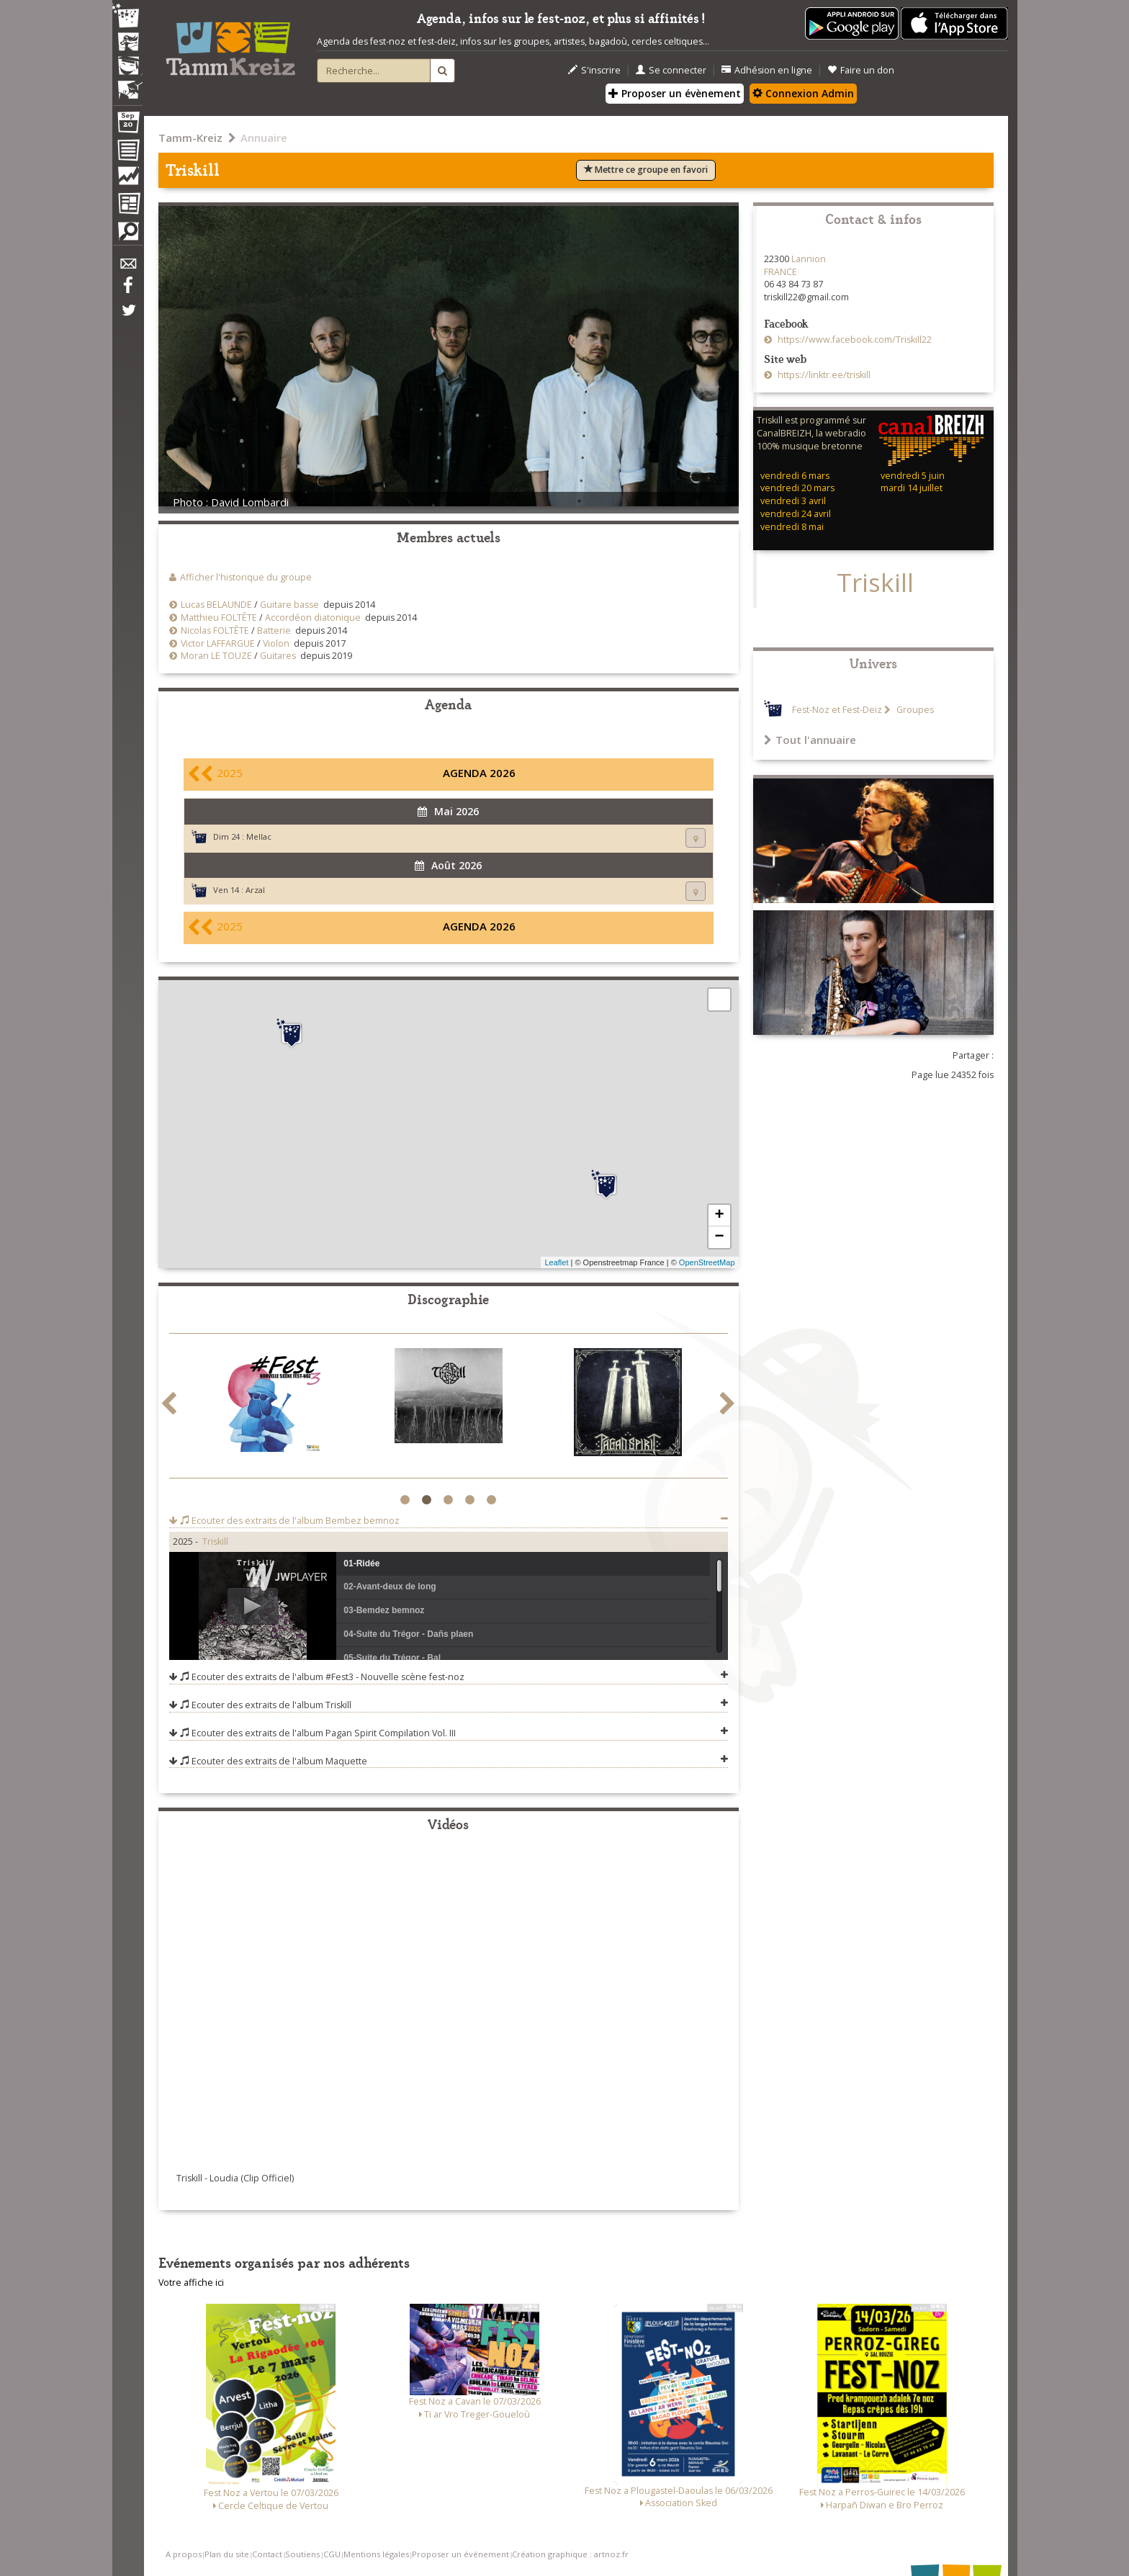 Image resolution: width=1129 pixels, height=2576 pixels. Describe the element at coordinates (803, 93) in the screenshot. I see `Connexion Admin` at that location.